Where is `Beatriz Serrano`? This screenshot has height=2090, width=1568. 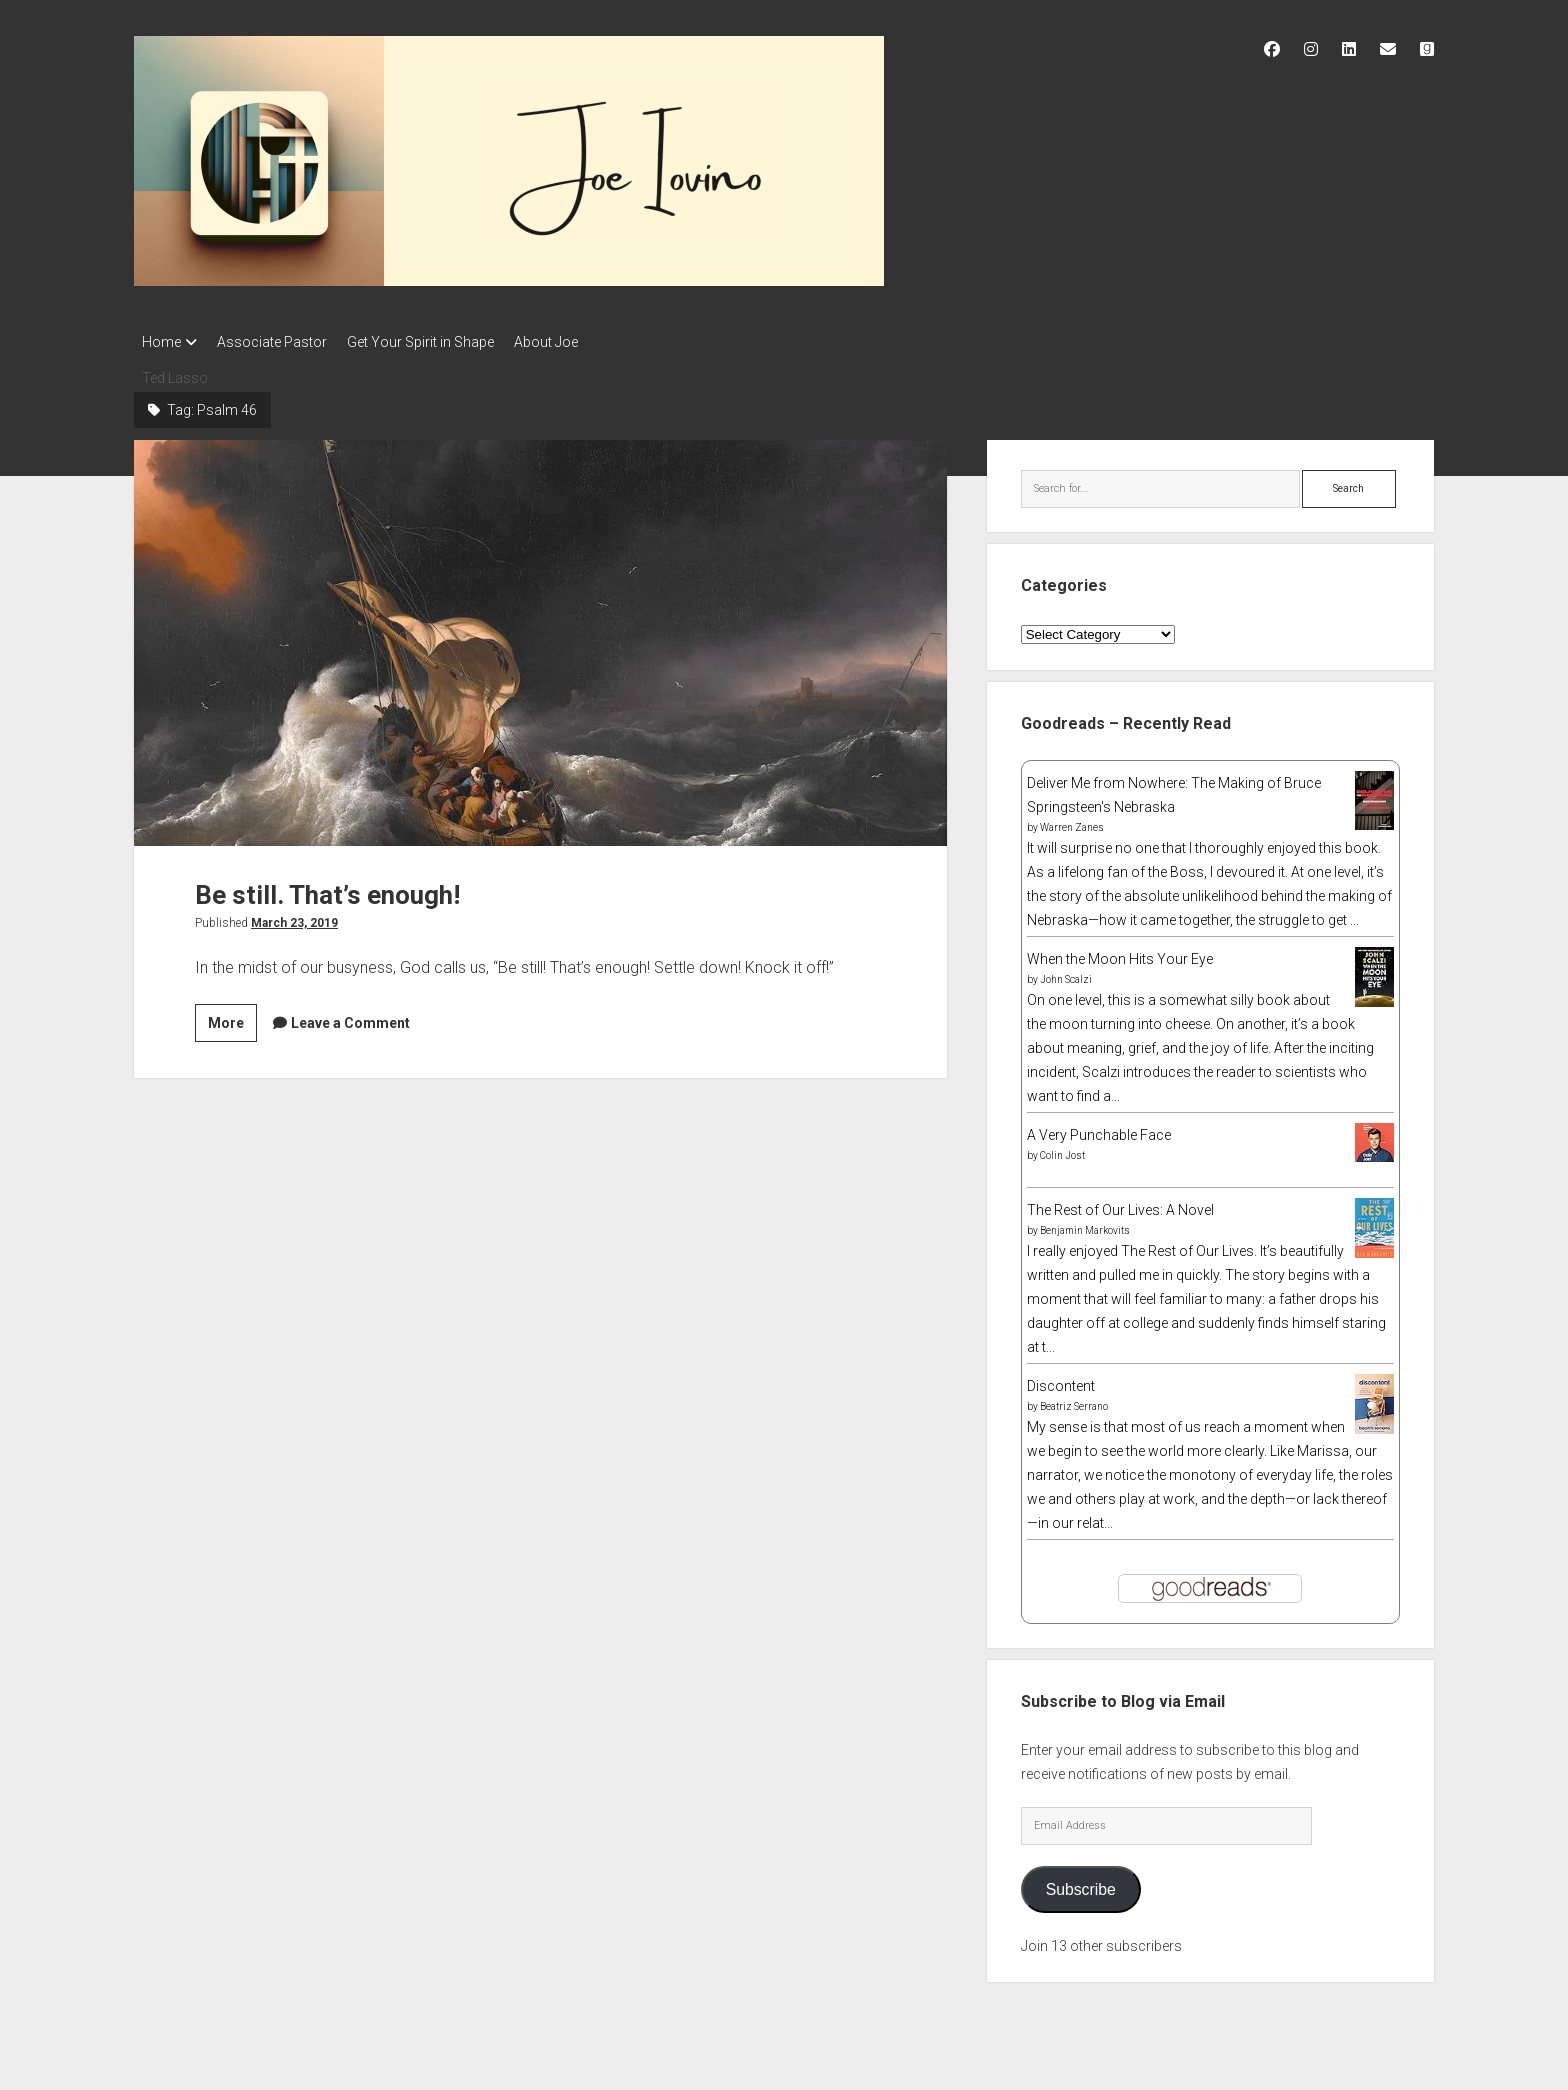
Beatriz Serrano is located at coordinates (1074, 1400).